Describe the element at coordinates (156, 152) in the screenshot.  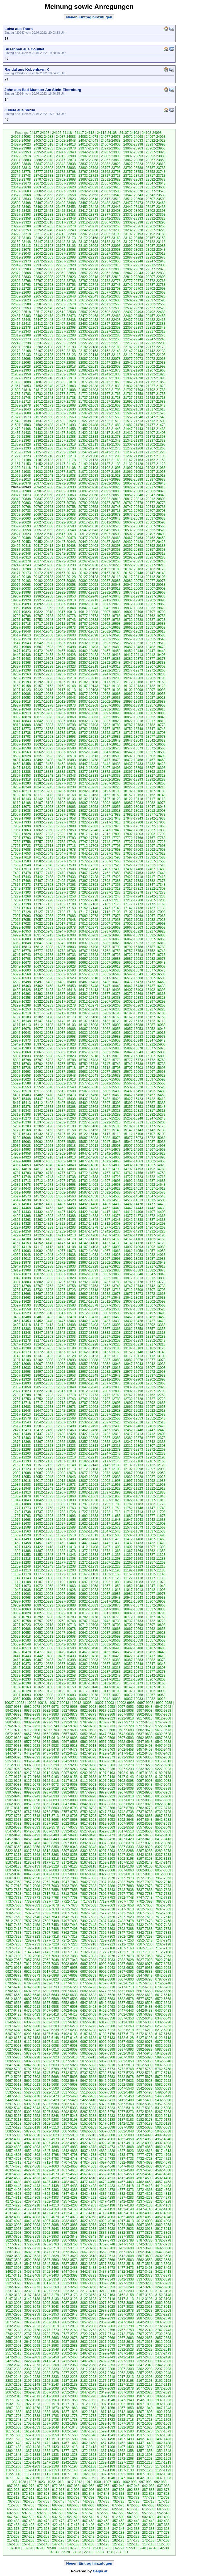
I see `23927-23923` at that location.